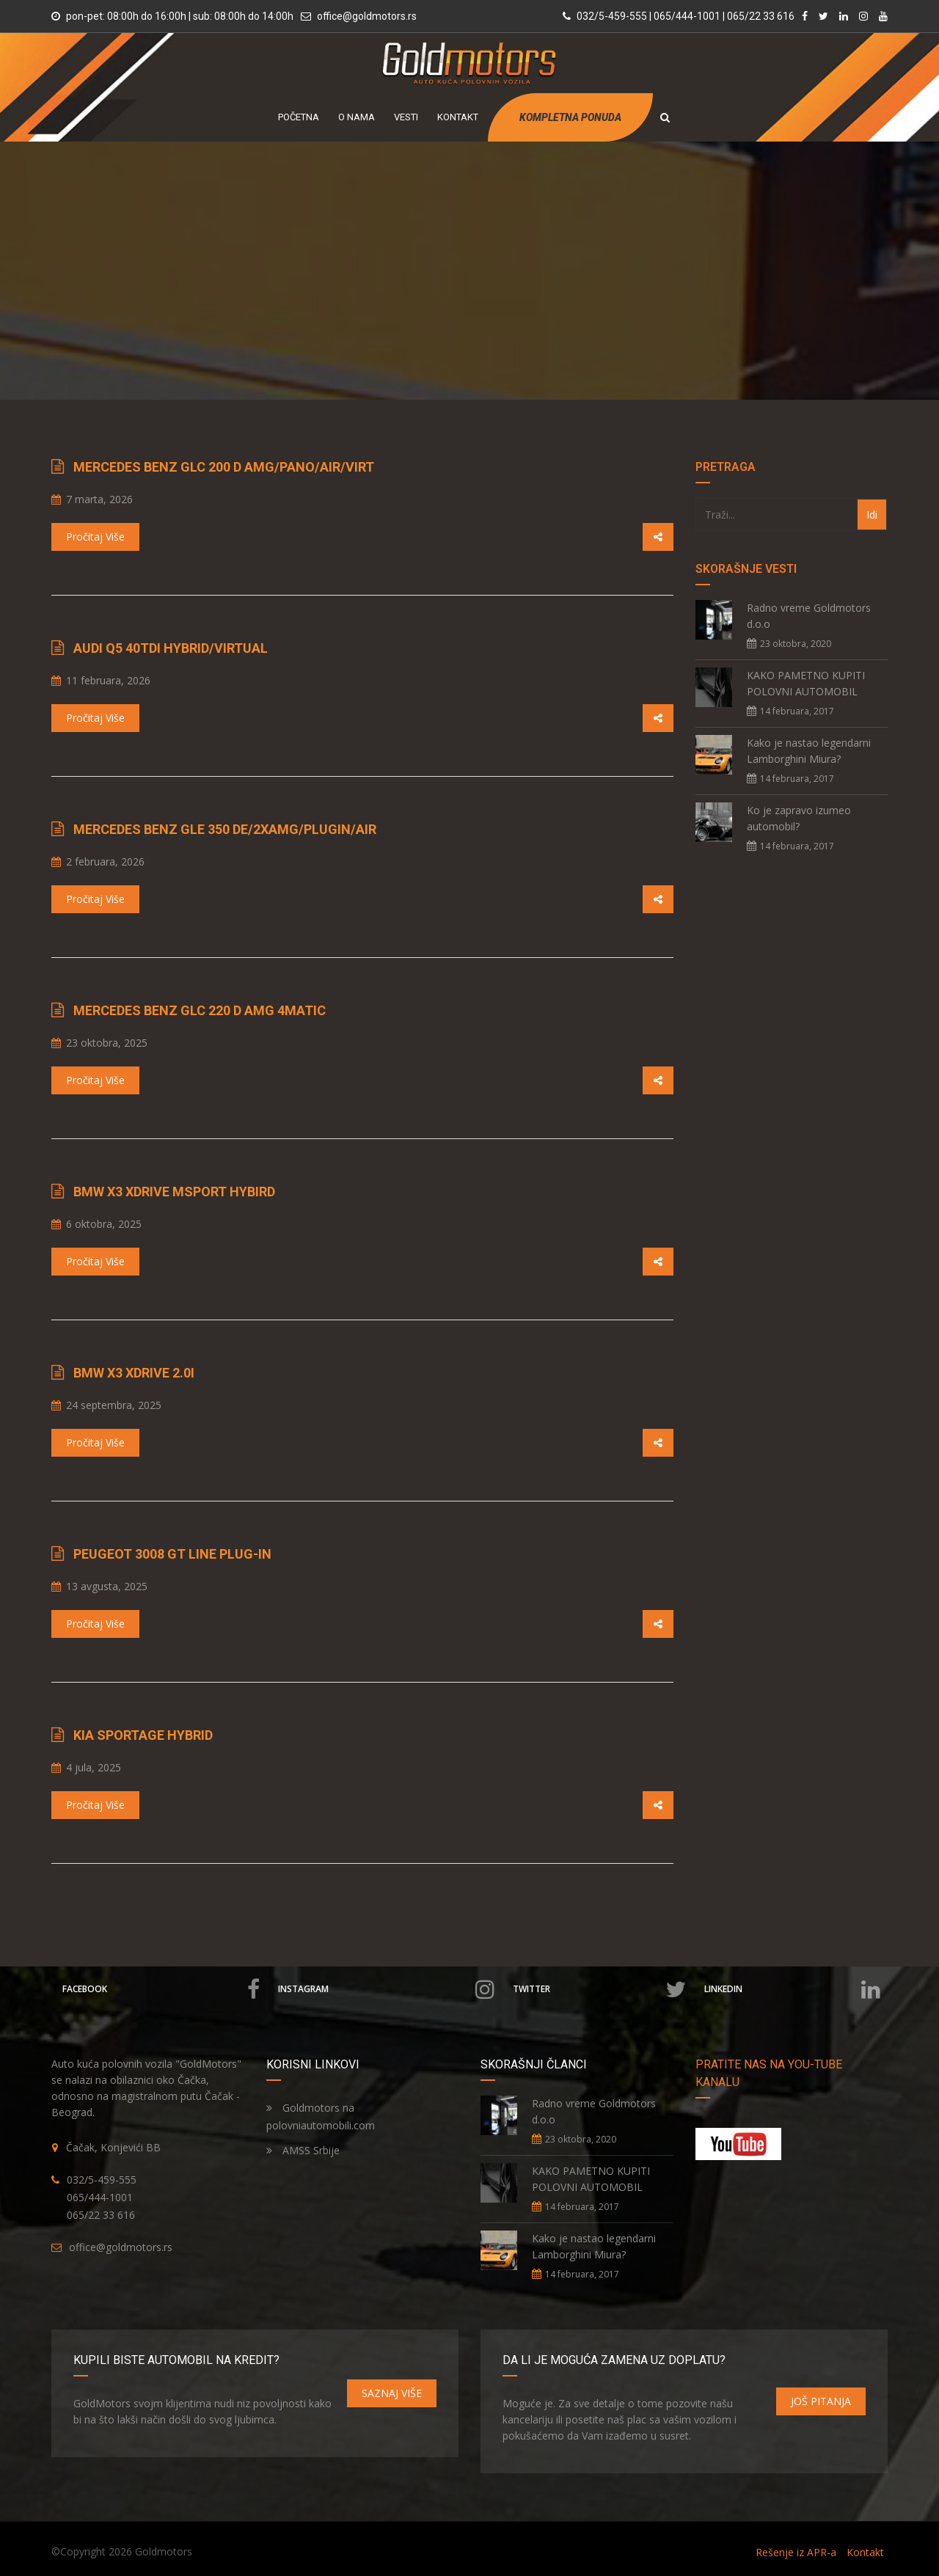 This screenshot has width=939, height=2576. What do you see at coordinates (172, 1554) in the screenshot?
I see `Peugeot 3008 GT LINE Plug-IN` at bounding box center [172, 1554].